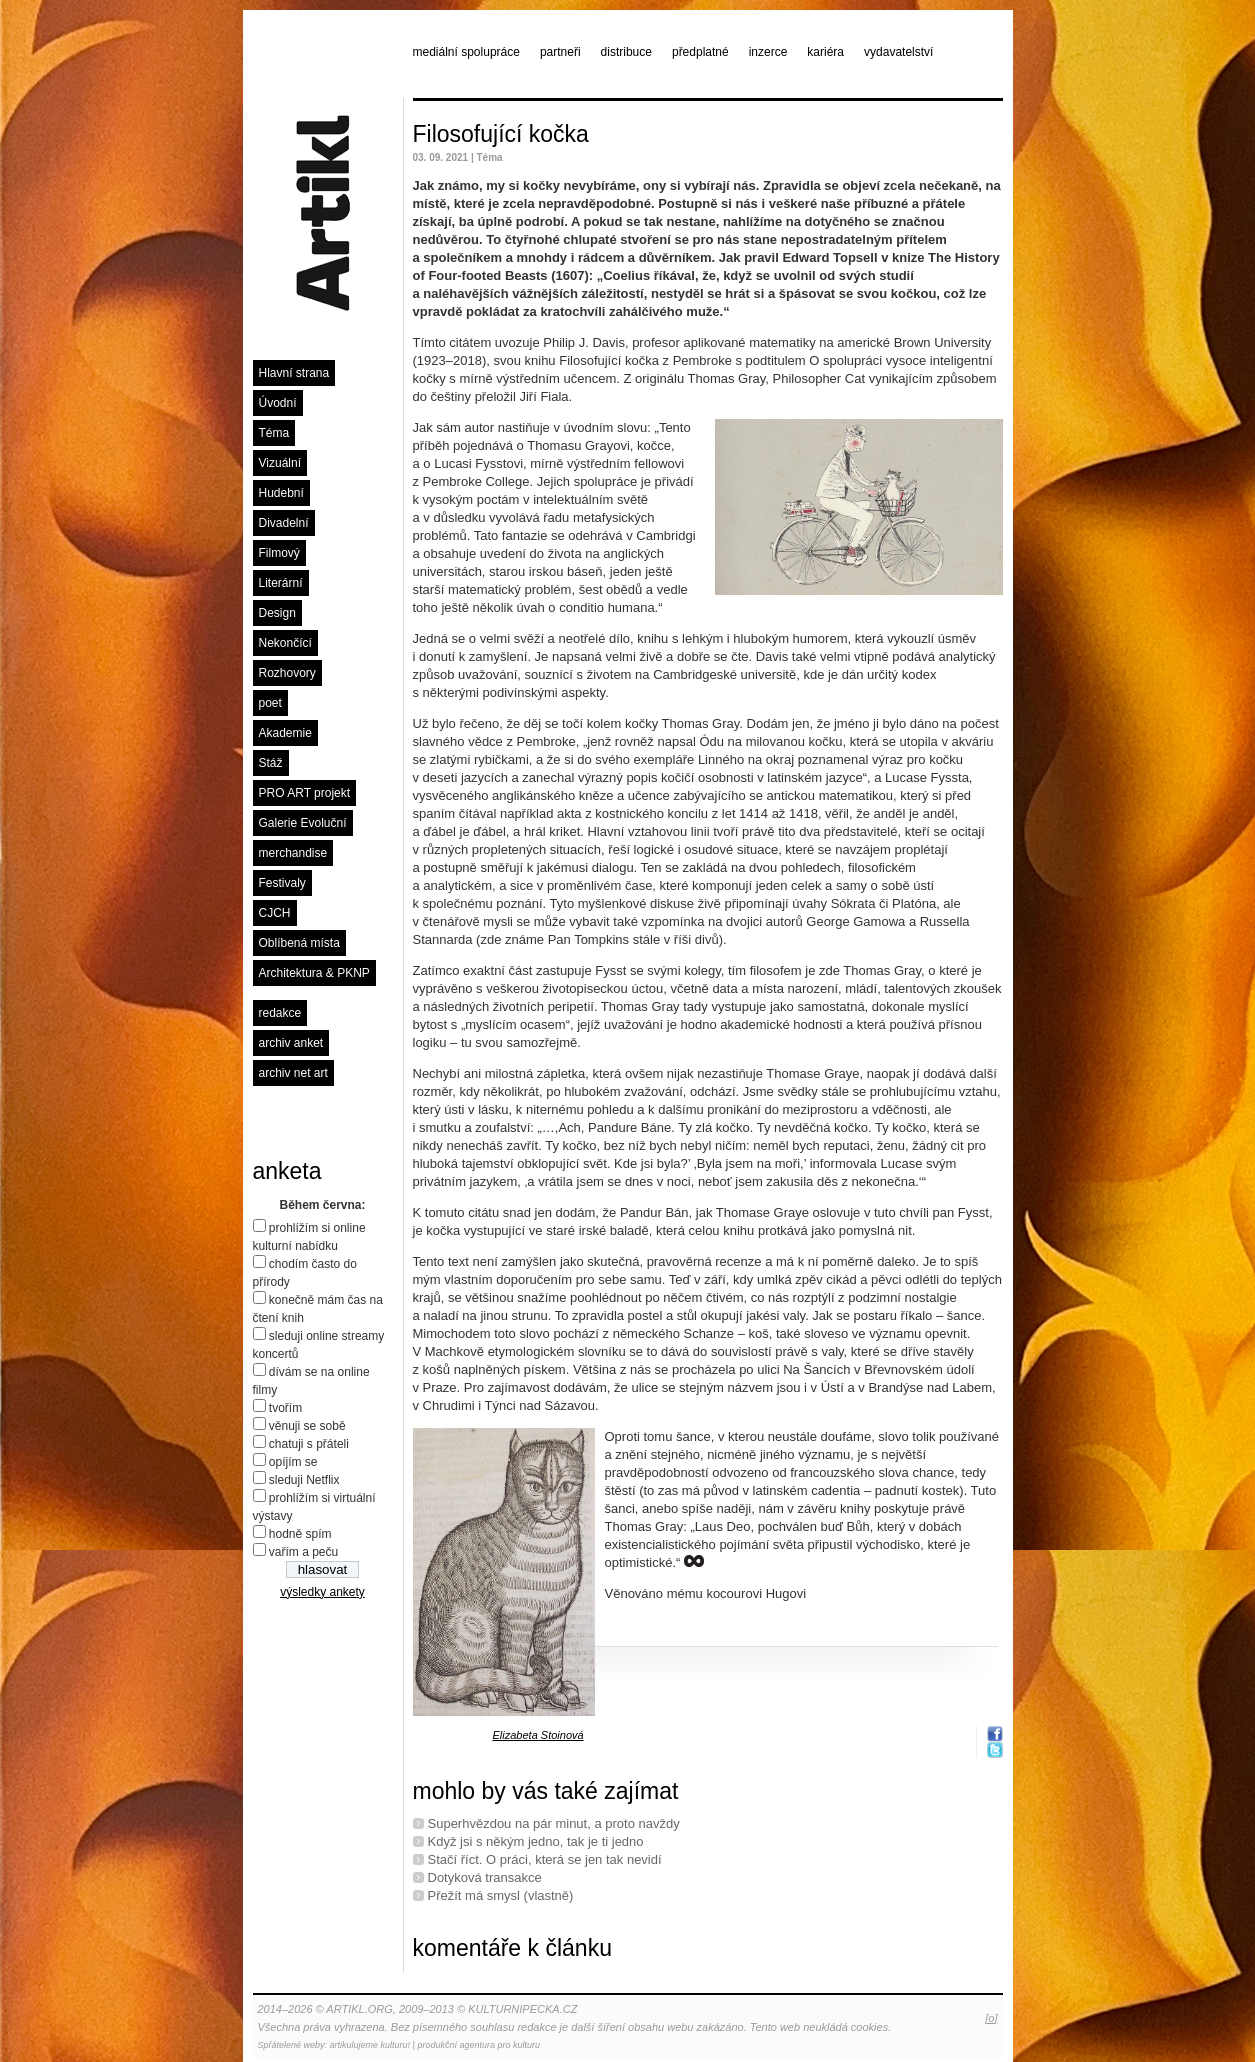  I want to click on Akademie, so click(285, 733).